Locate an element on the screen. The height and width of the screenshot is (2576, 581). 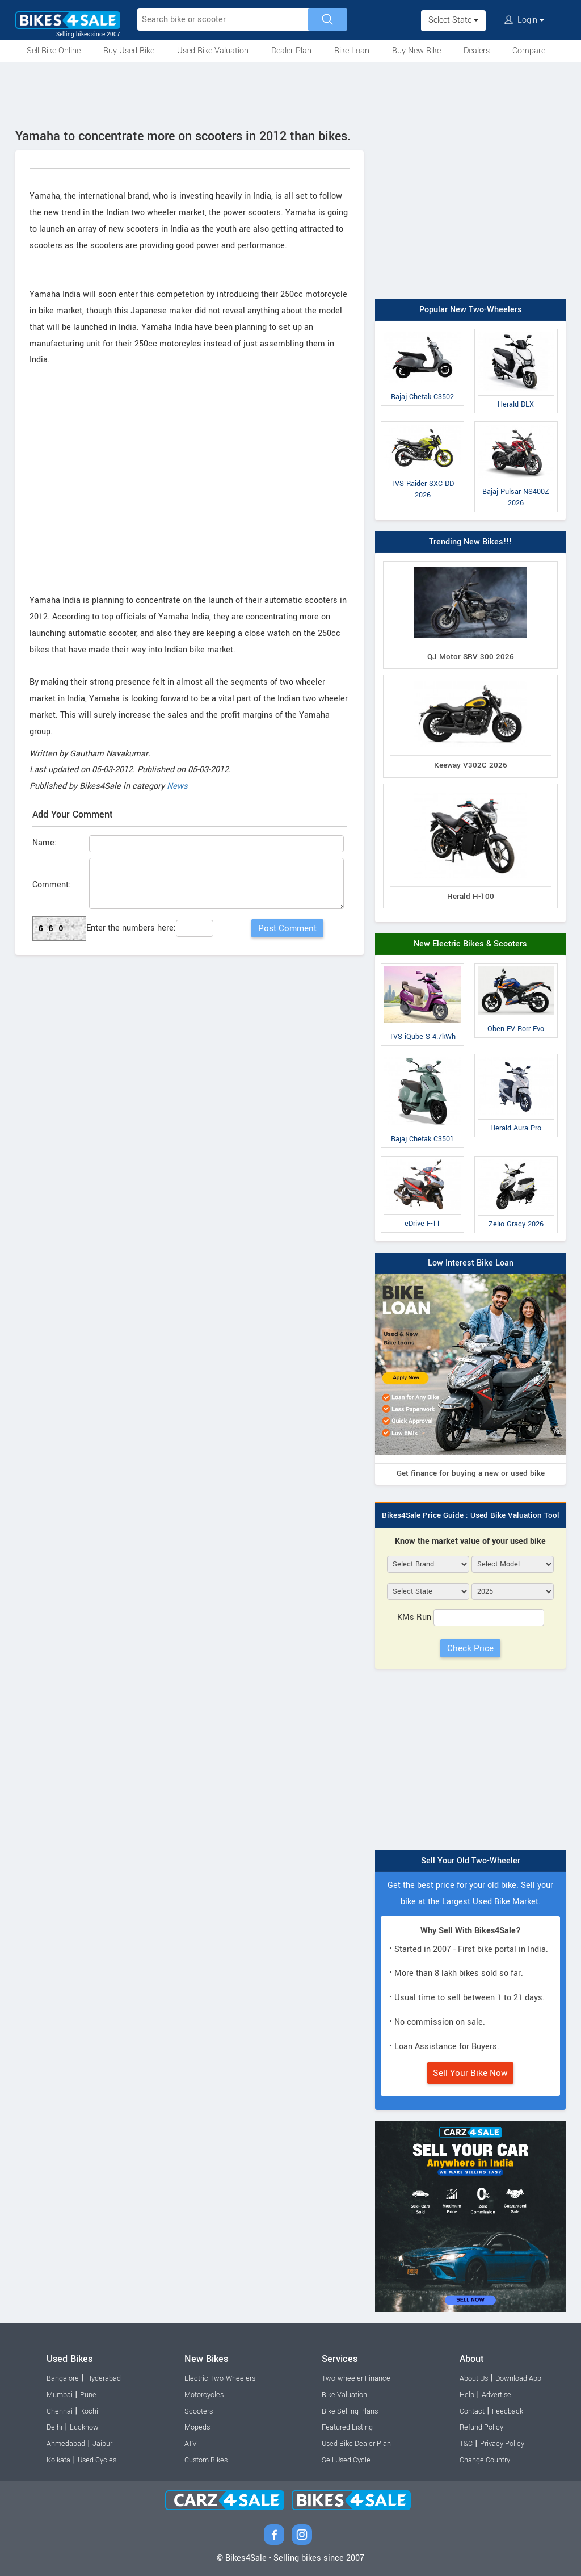
Mopeds is located at coordinates (197, 2427).